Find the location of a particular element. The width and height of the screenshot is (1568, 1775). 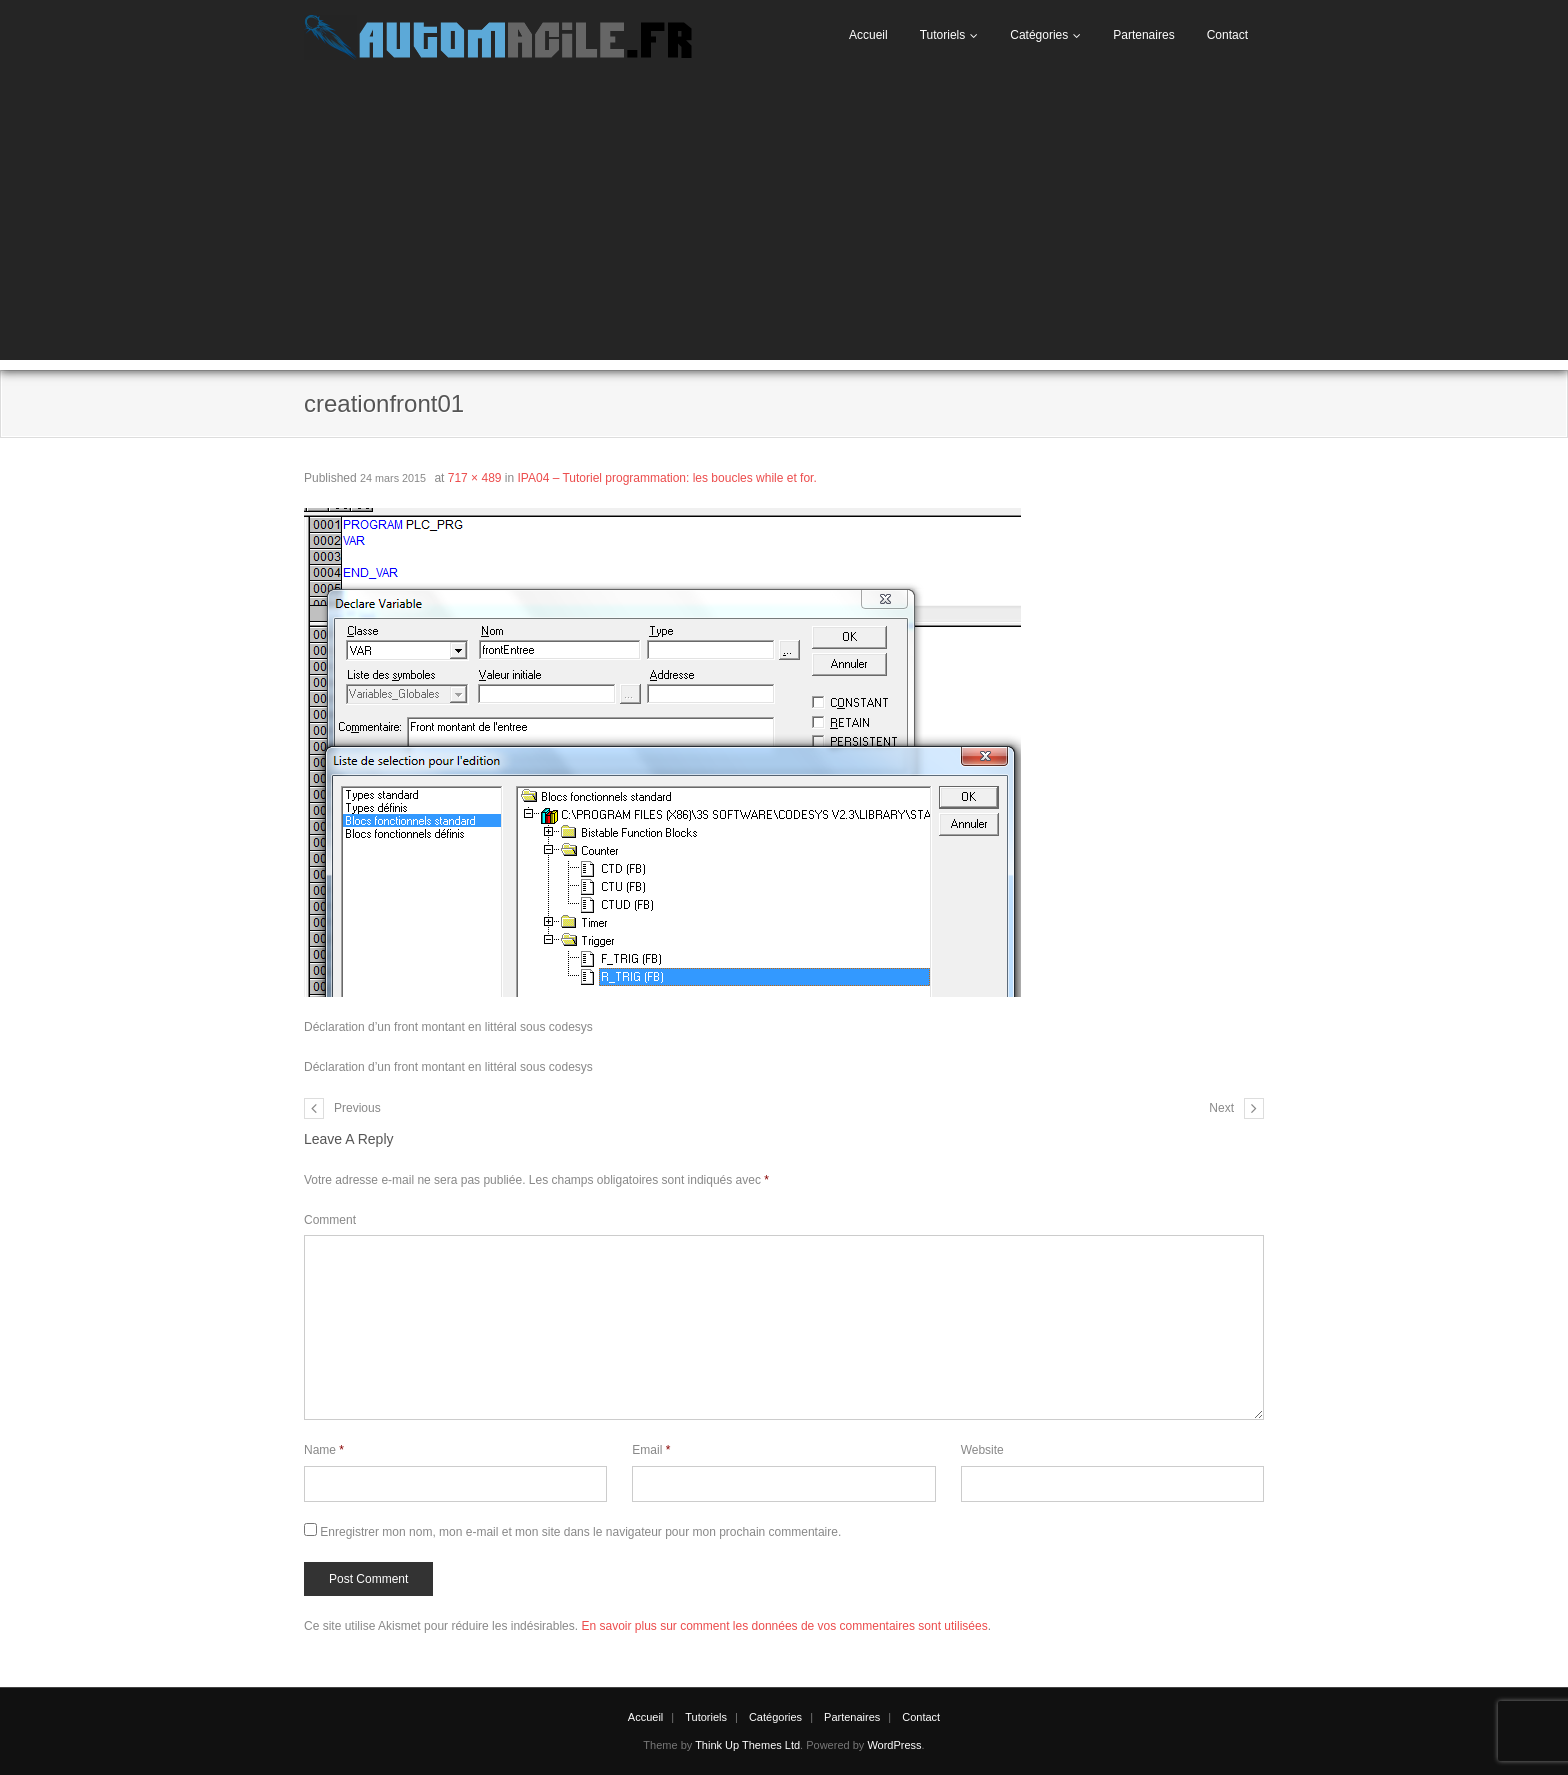

Enregistrer mon nom, mon e-mail et mon site dans le navigateur pour mon prochain commentaire. is located at coordinates (580, 1532).